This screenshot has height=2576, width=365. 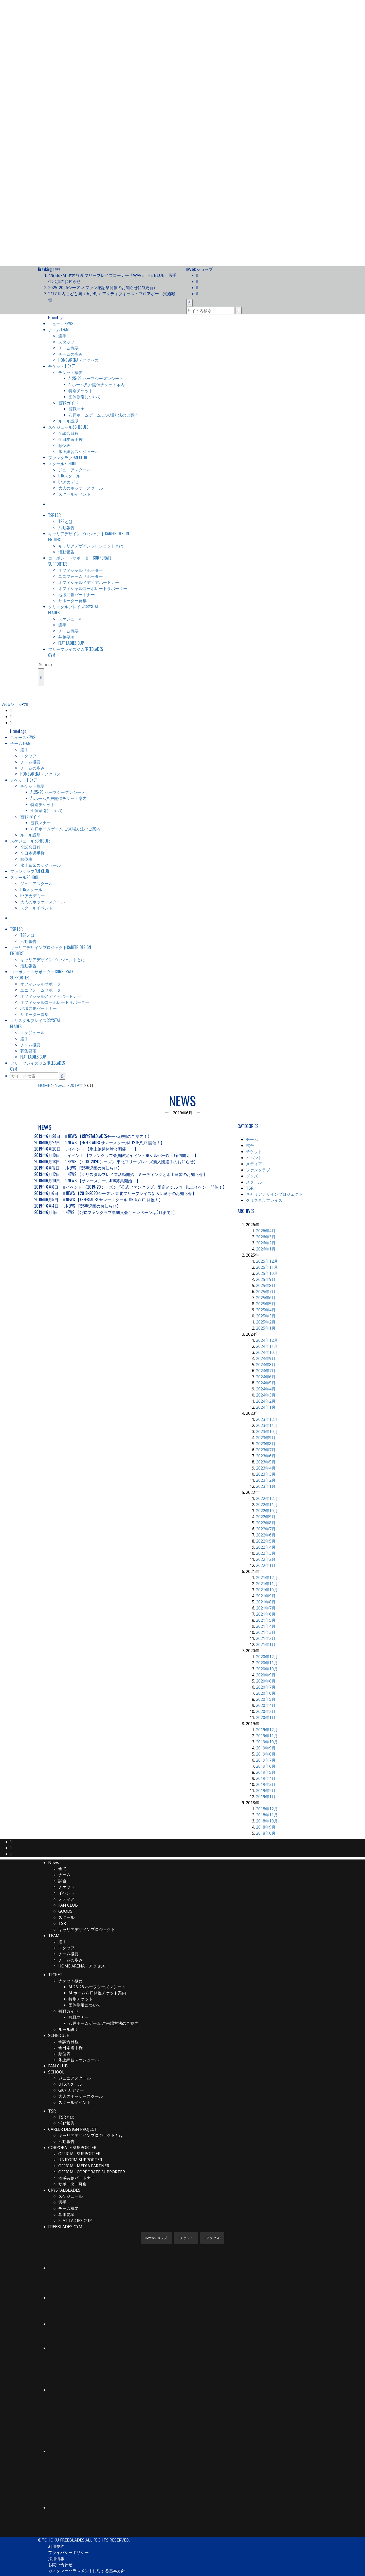 I want to click on 2023年6月, so click(x=266, y=1456).